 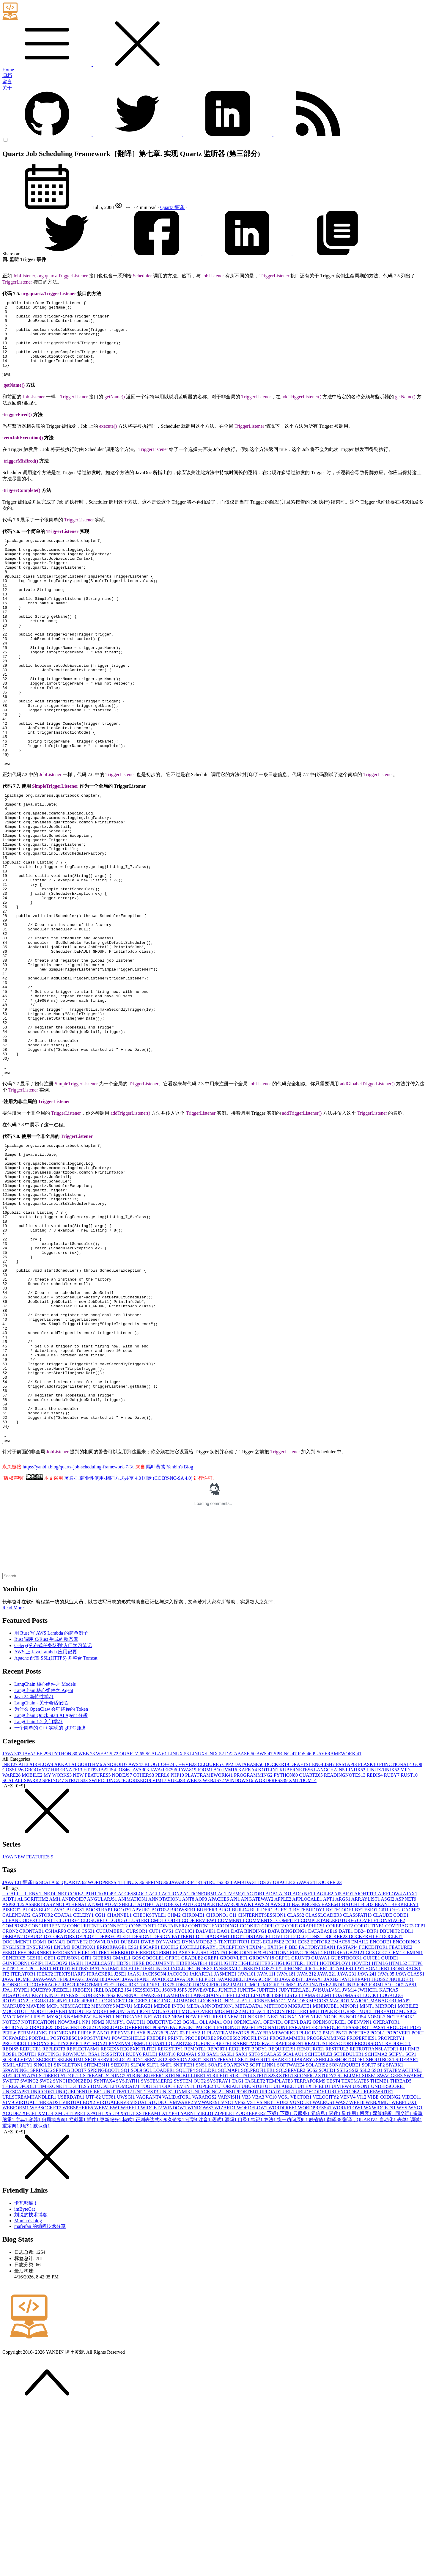 I want to click on BYTECODE, so click(x=340, y=2077).